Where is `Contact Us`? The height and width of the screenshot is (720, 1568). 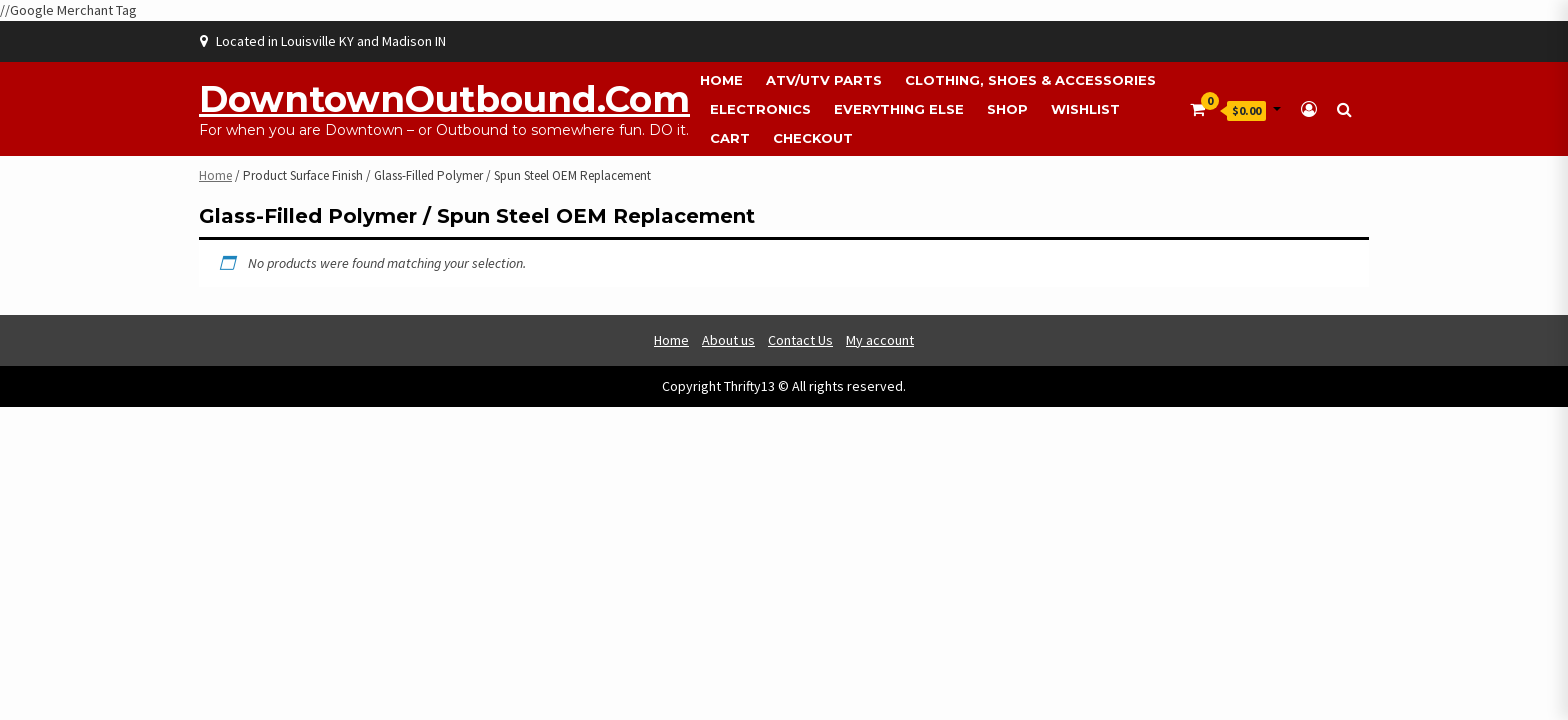 Contact Us is located at coordinates (800, 340).